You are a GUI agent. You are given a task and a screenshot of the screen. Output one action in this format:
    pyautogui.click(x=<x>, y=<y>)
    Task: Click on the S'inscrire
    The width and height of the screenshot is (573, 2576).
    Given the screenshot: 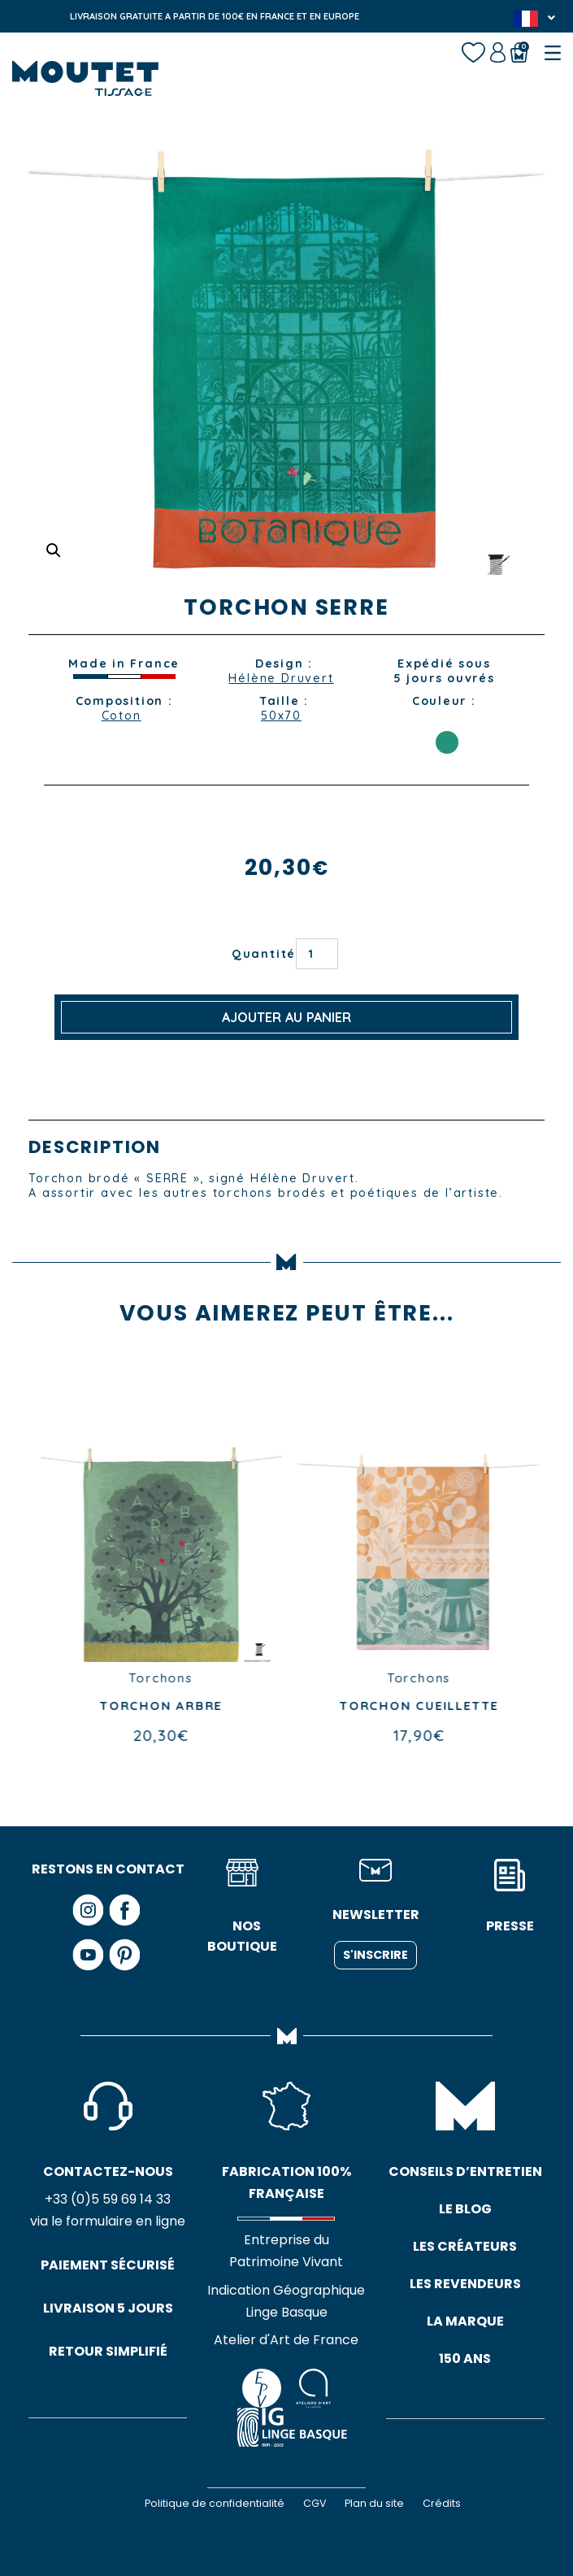 What is the action you would take?
    pyautogui.click(x=375, y=1955)
    